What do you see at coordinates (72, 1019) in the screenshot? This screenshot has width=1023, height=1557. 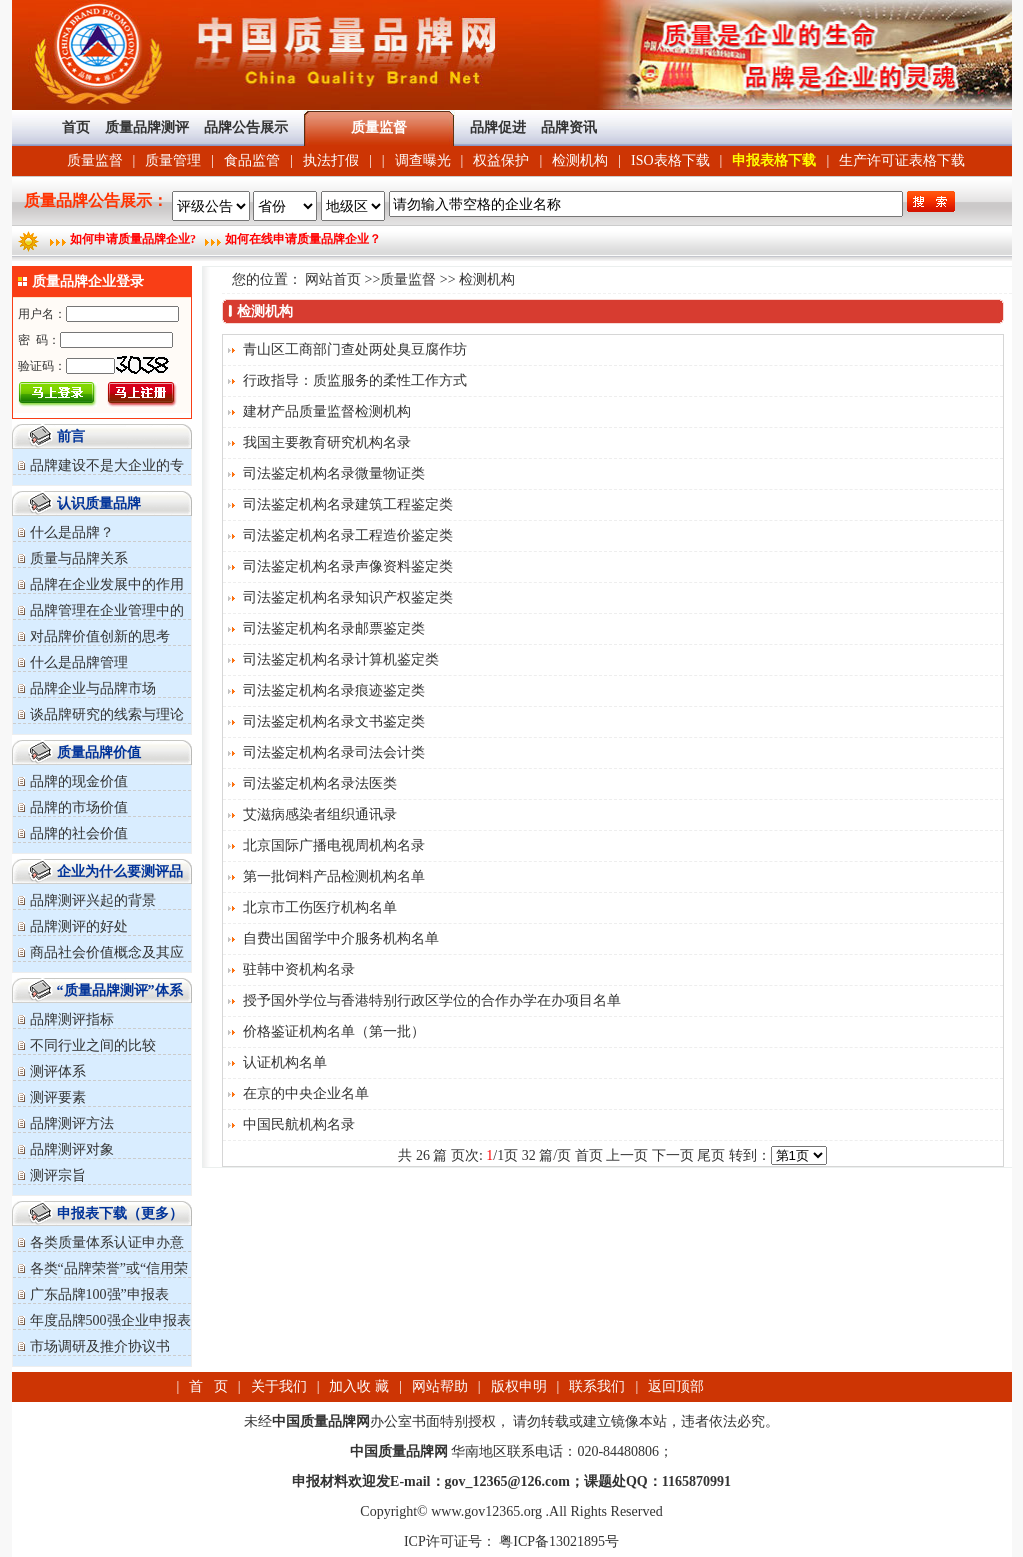 I see `品牌测评指标` at bounding box center [72, 1019].